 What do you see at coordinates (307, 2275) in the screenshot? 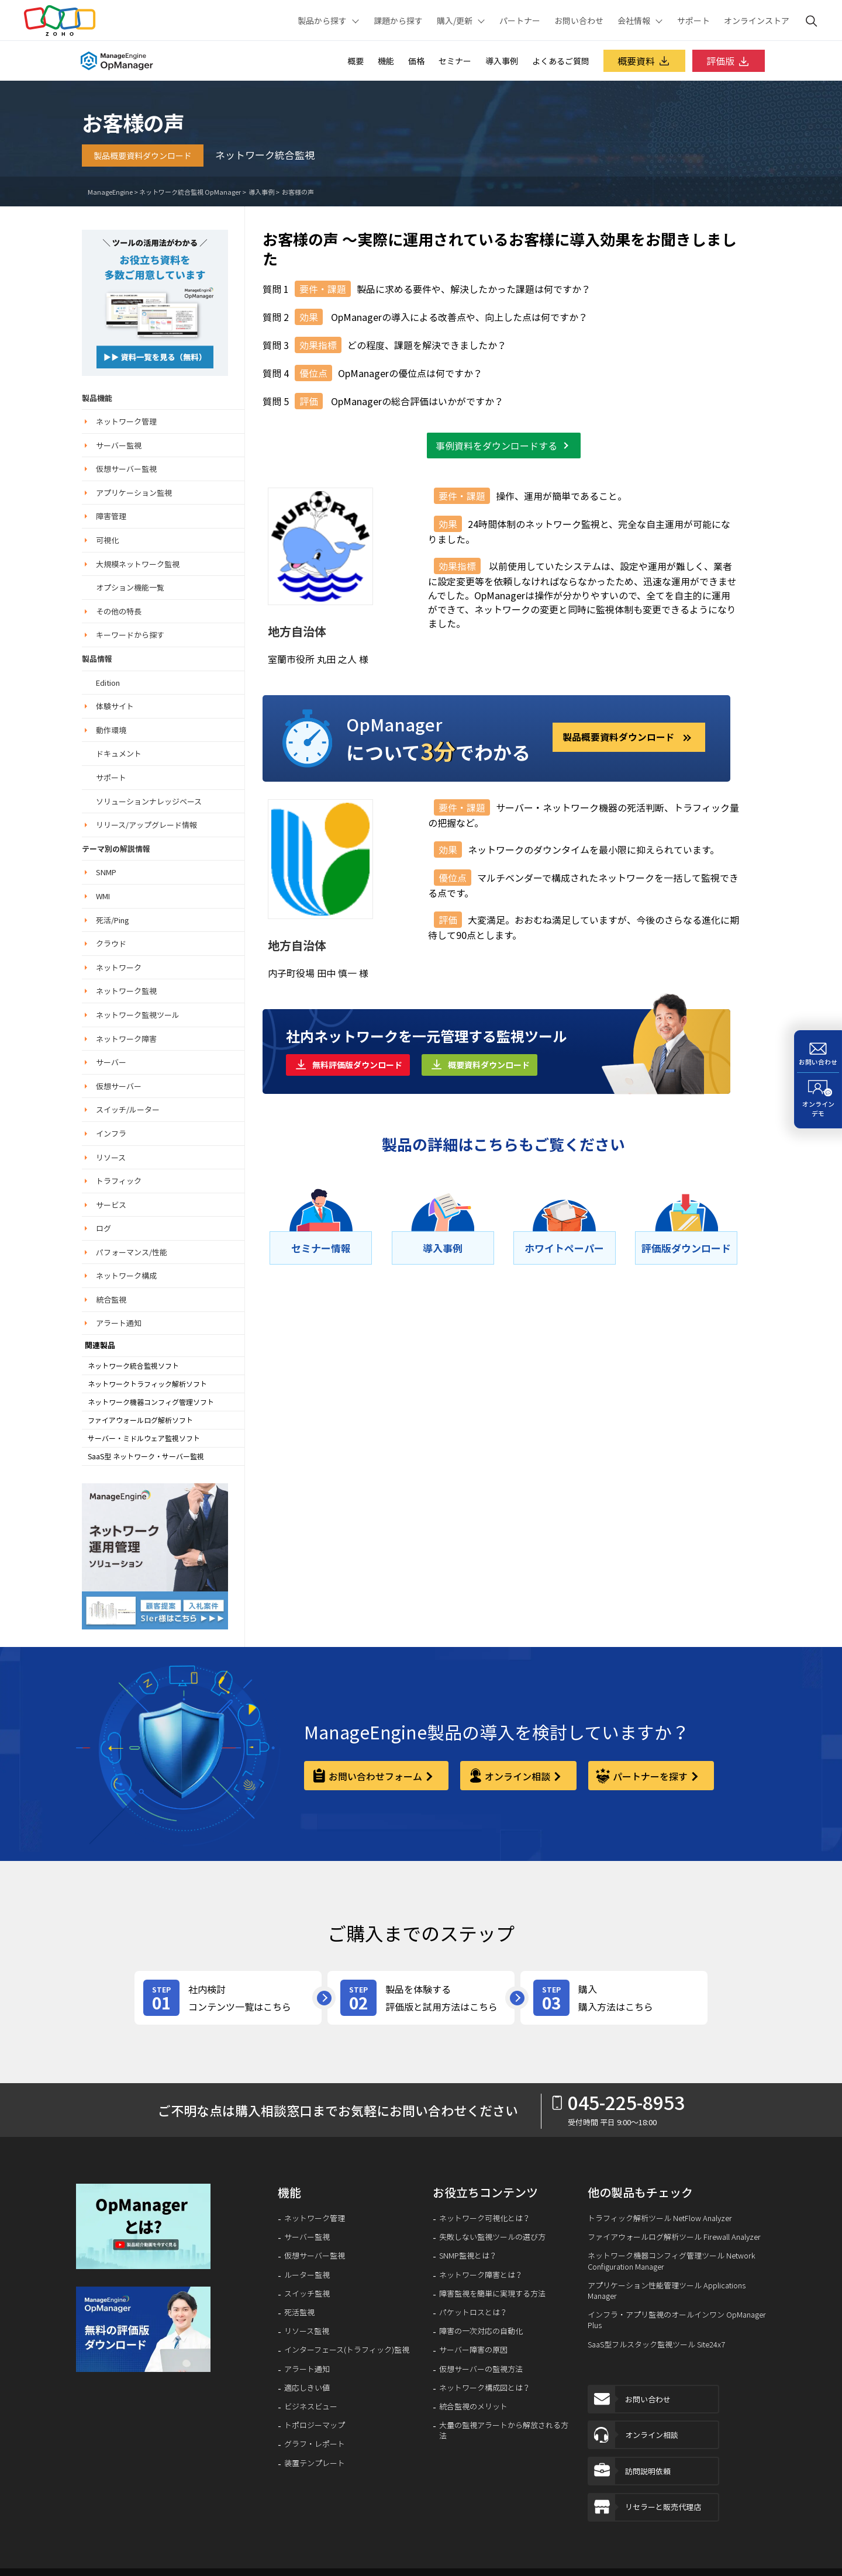
I see `ルーター監視` at bounding box center [307, 2275].